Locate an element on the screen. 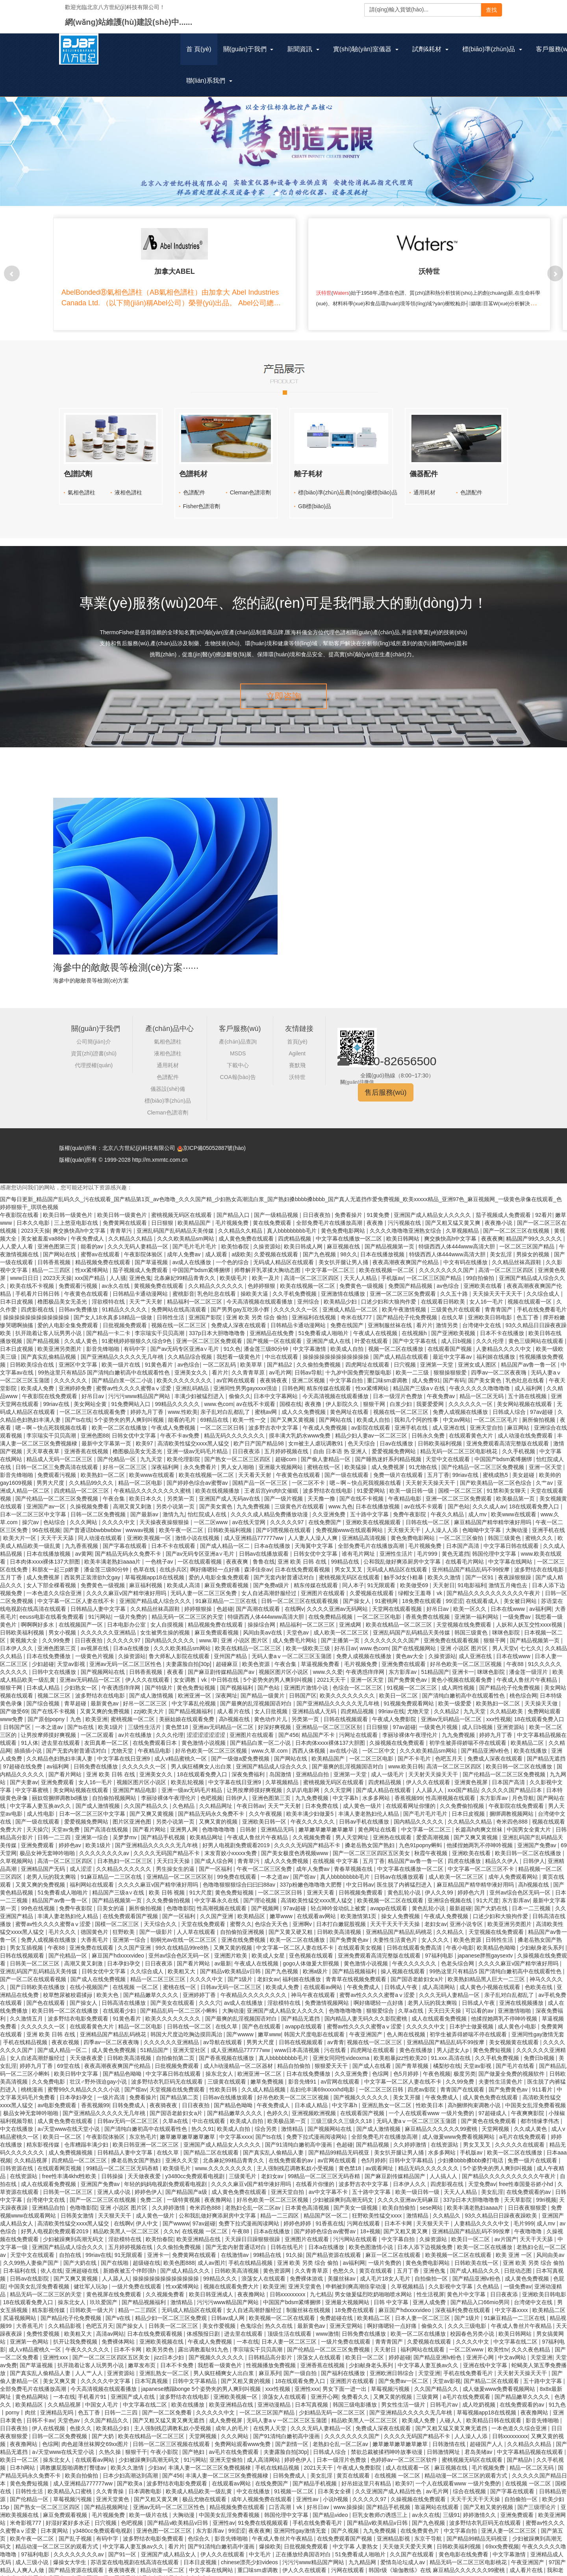 Image resolution: width=567 pixels, height=2576 pixels. 草逼视频免费看 is located at coordinates (321, 1658).